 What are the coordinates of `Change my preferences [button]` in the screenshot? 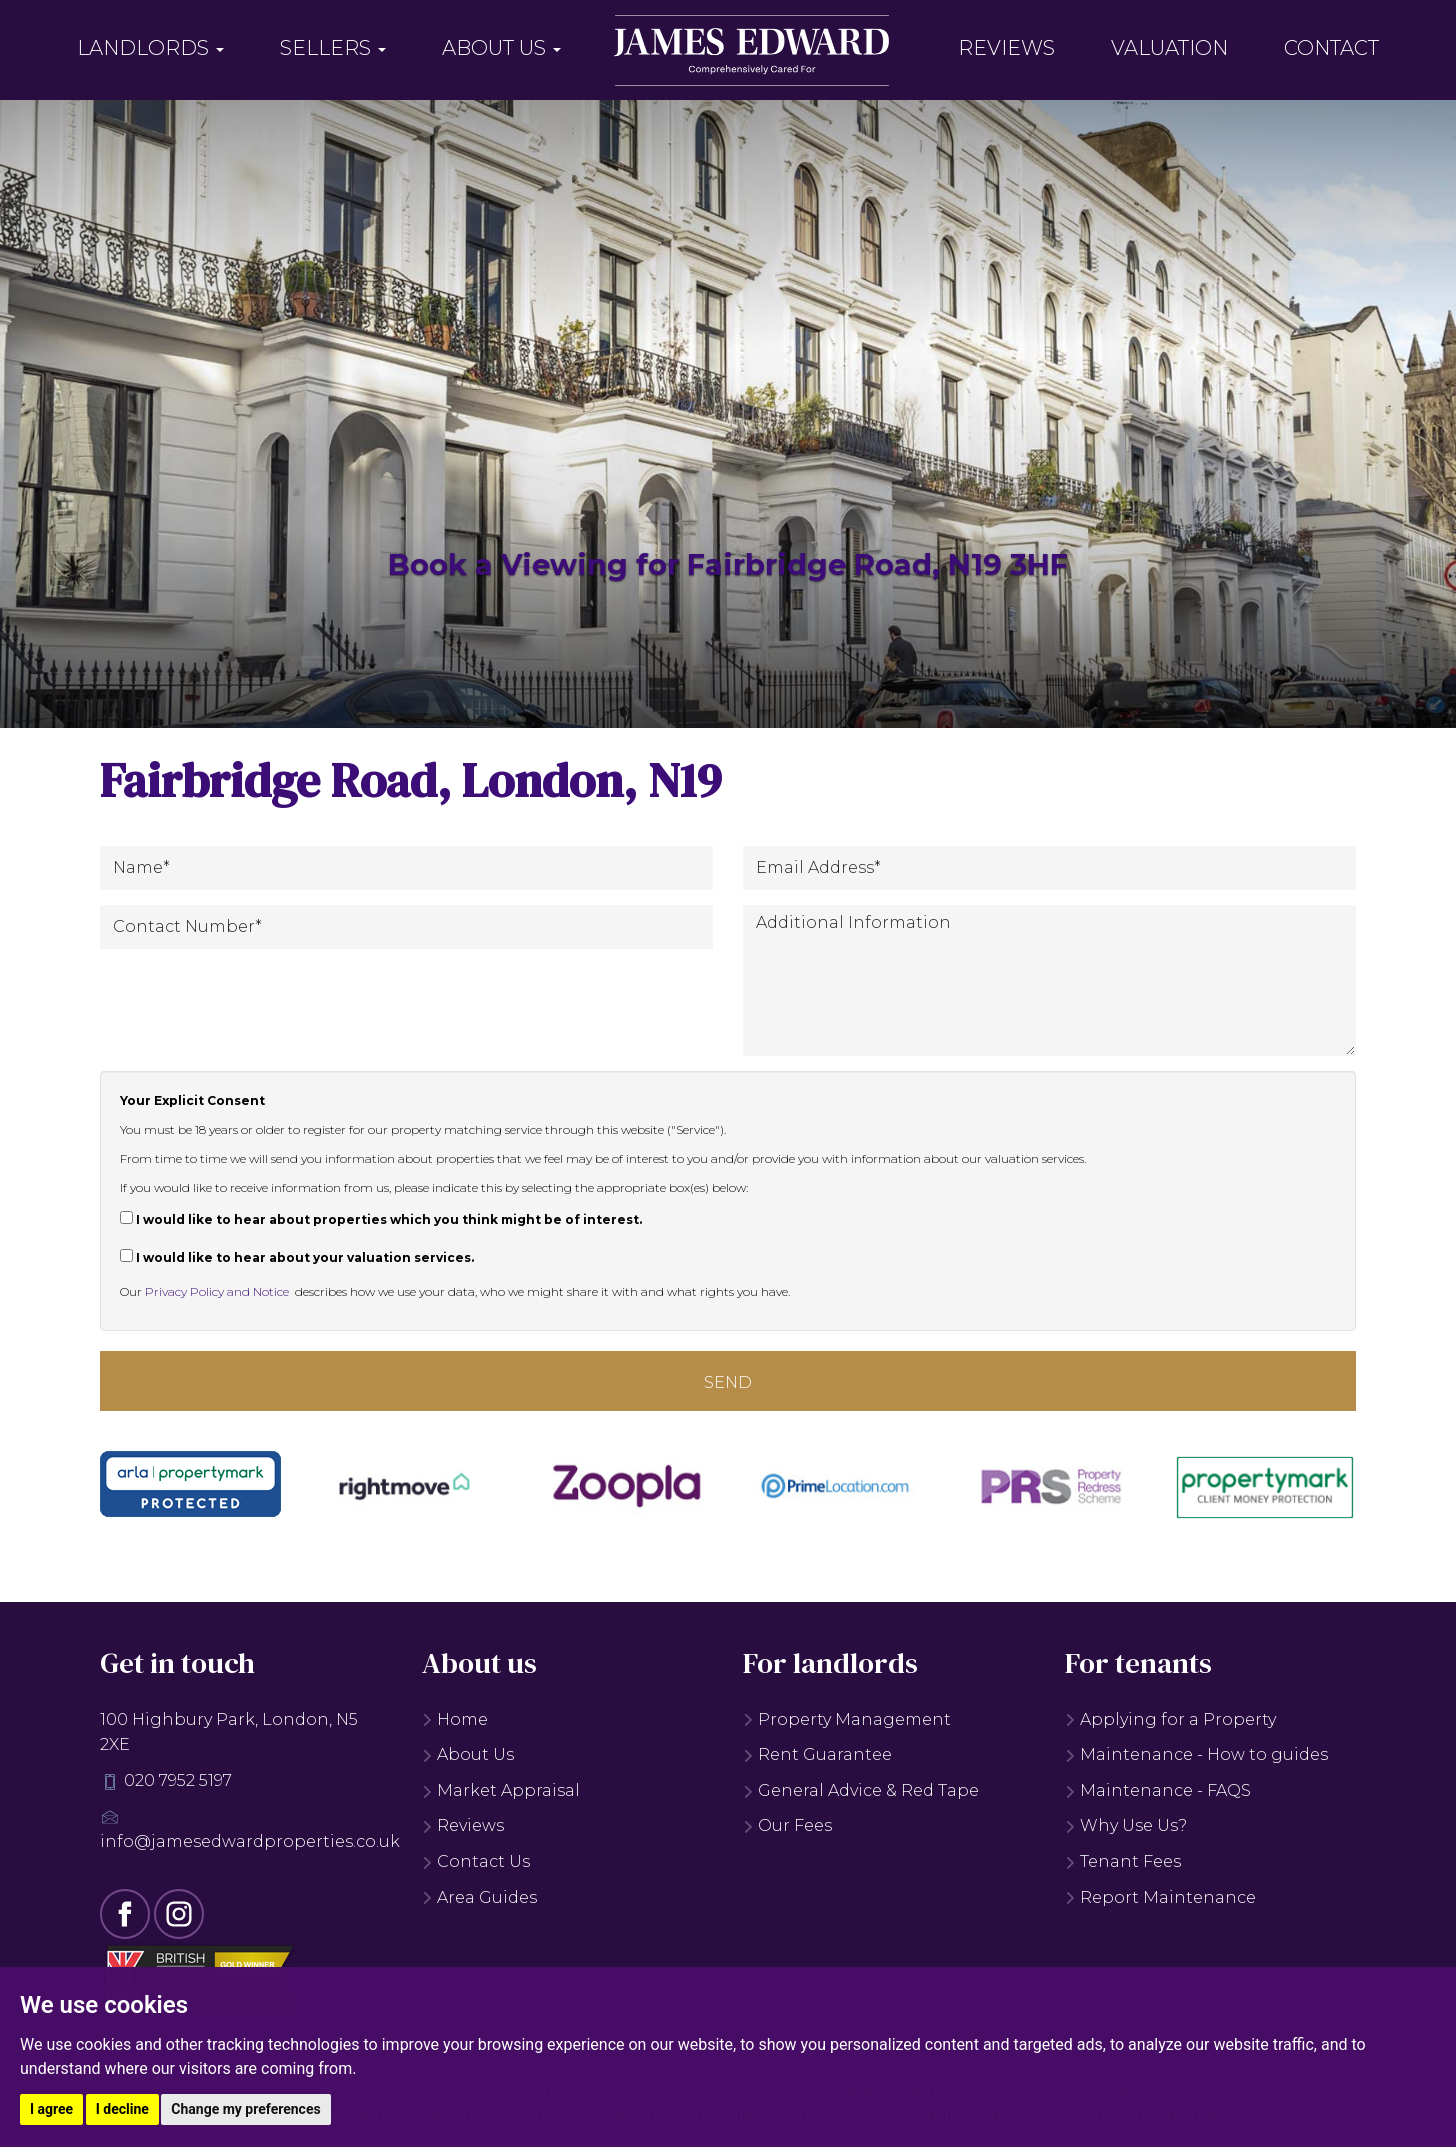 It's located at (245, 2109).